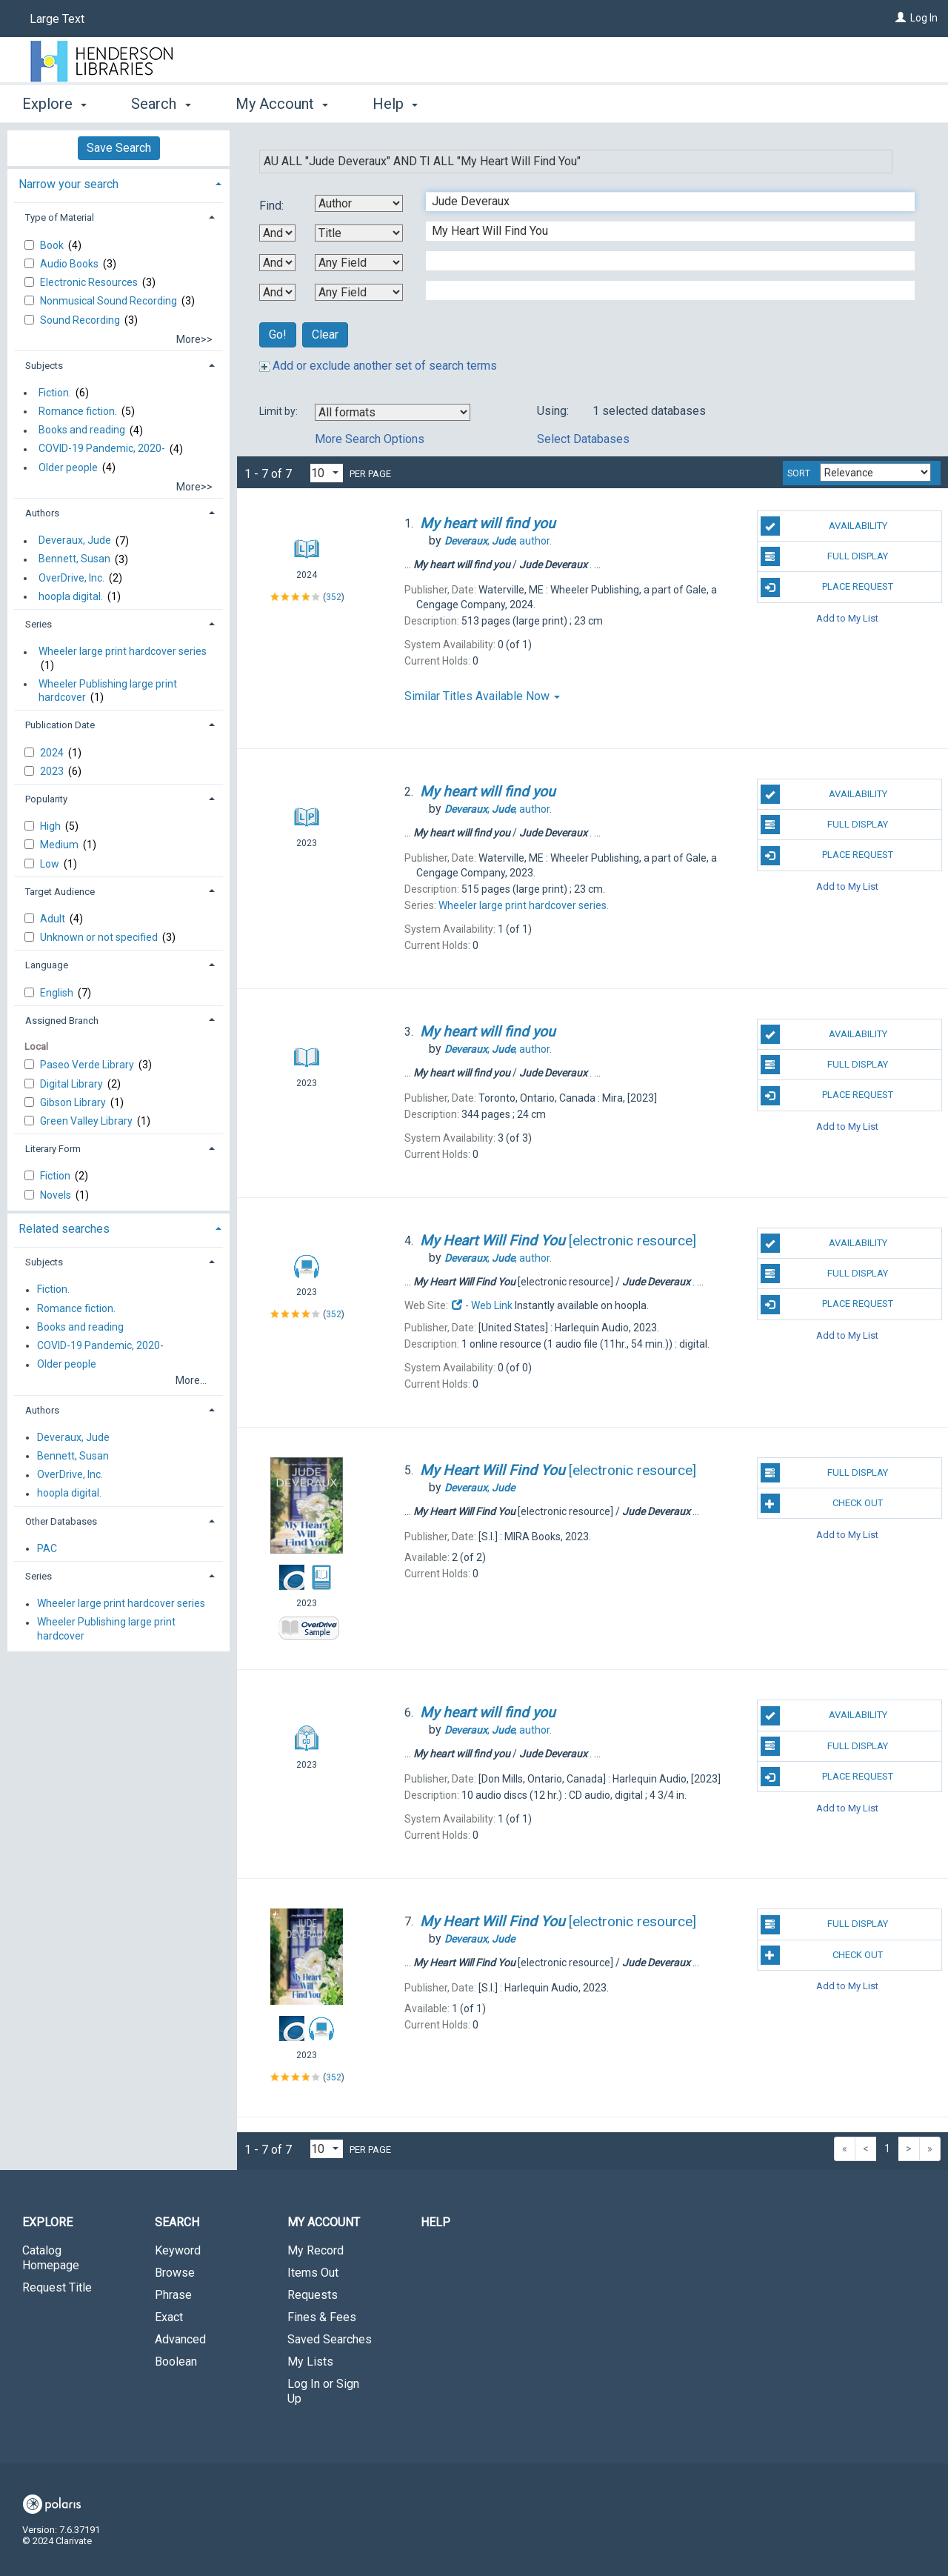 The width and height of the screenshot is (948, 2576). I want to click on Wheeler Publishing large print hardcover, so click(108, 690).